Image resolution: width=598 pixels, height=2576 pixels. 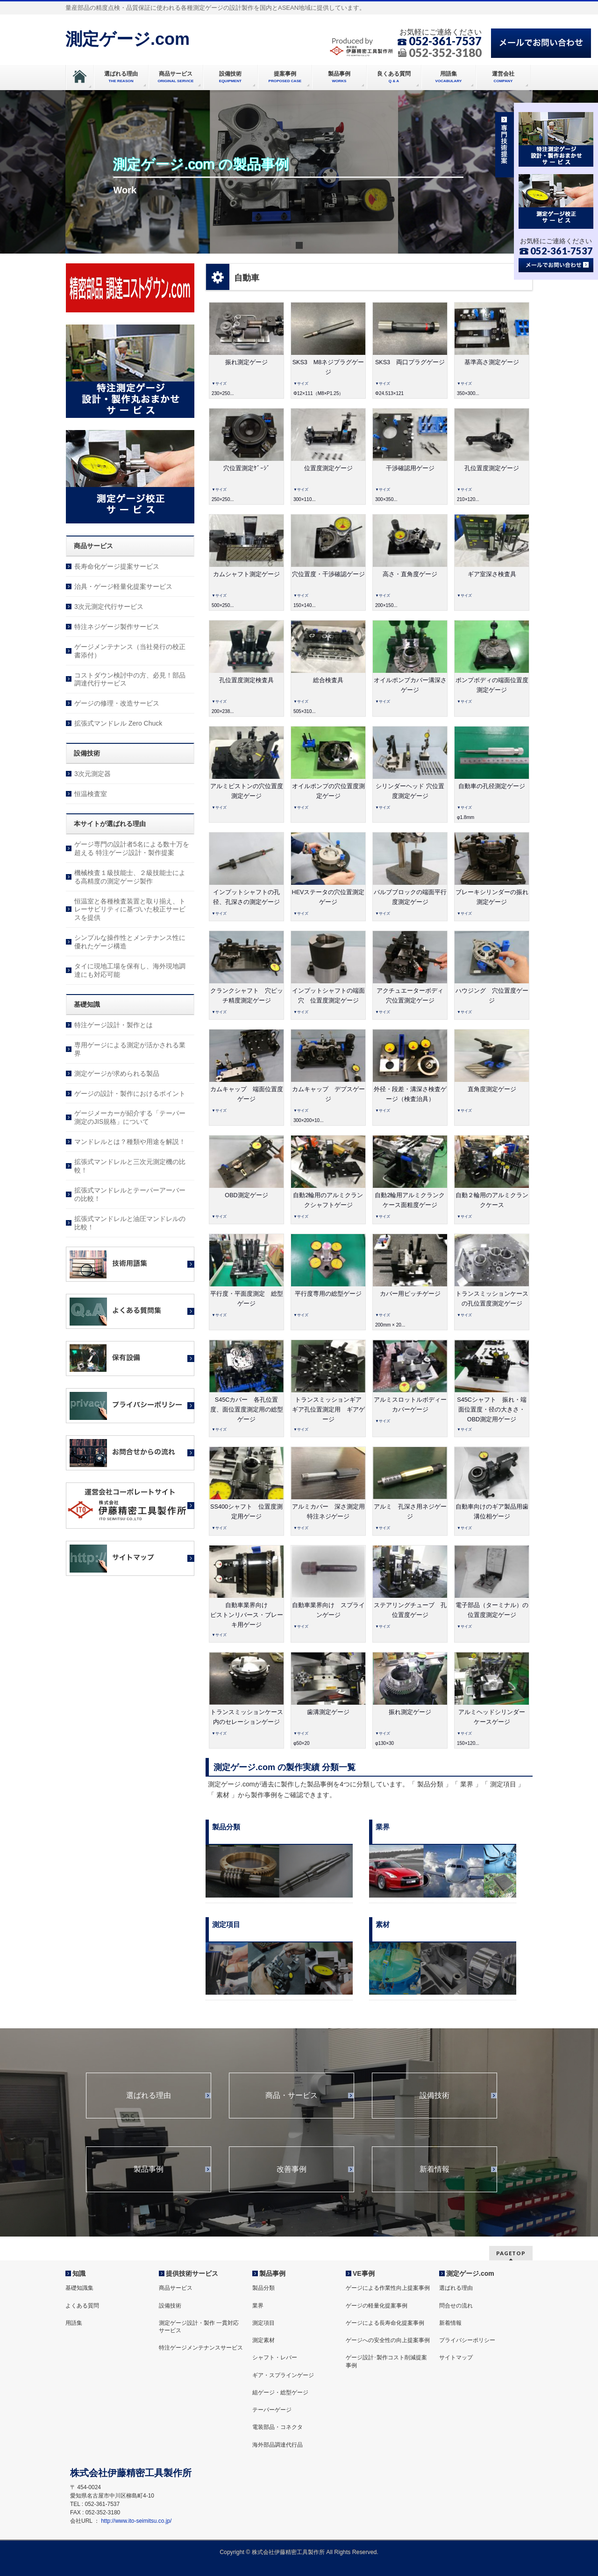 I want to click on コストダウン検討中の方、必見！部品調達代行サービス, so click(x=129, y=679).